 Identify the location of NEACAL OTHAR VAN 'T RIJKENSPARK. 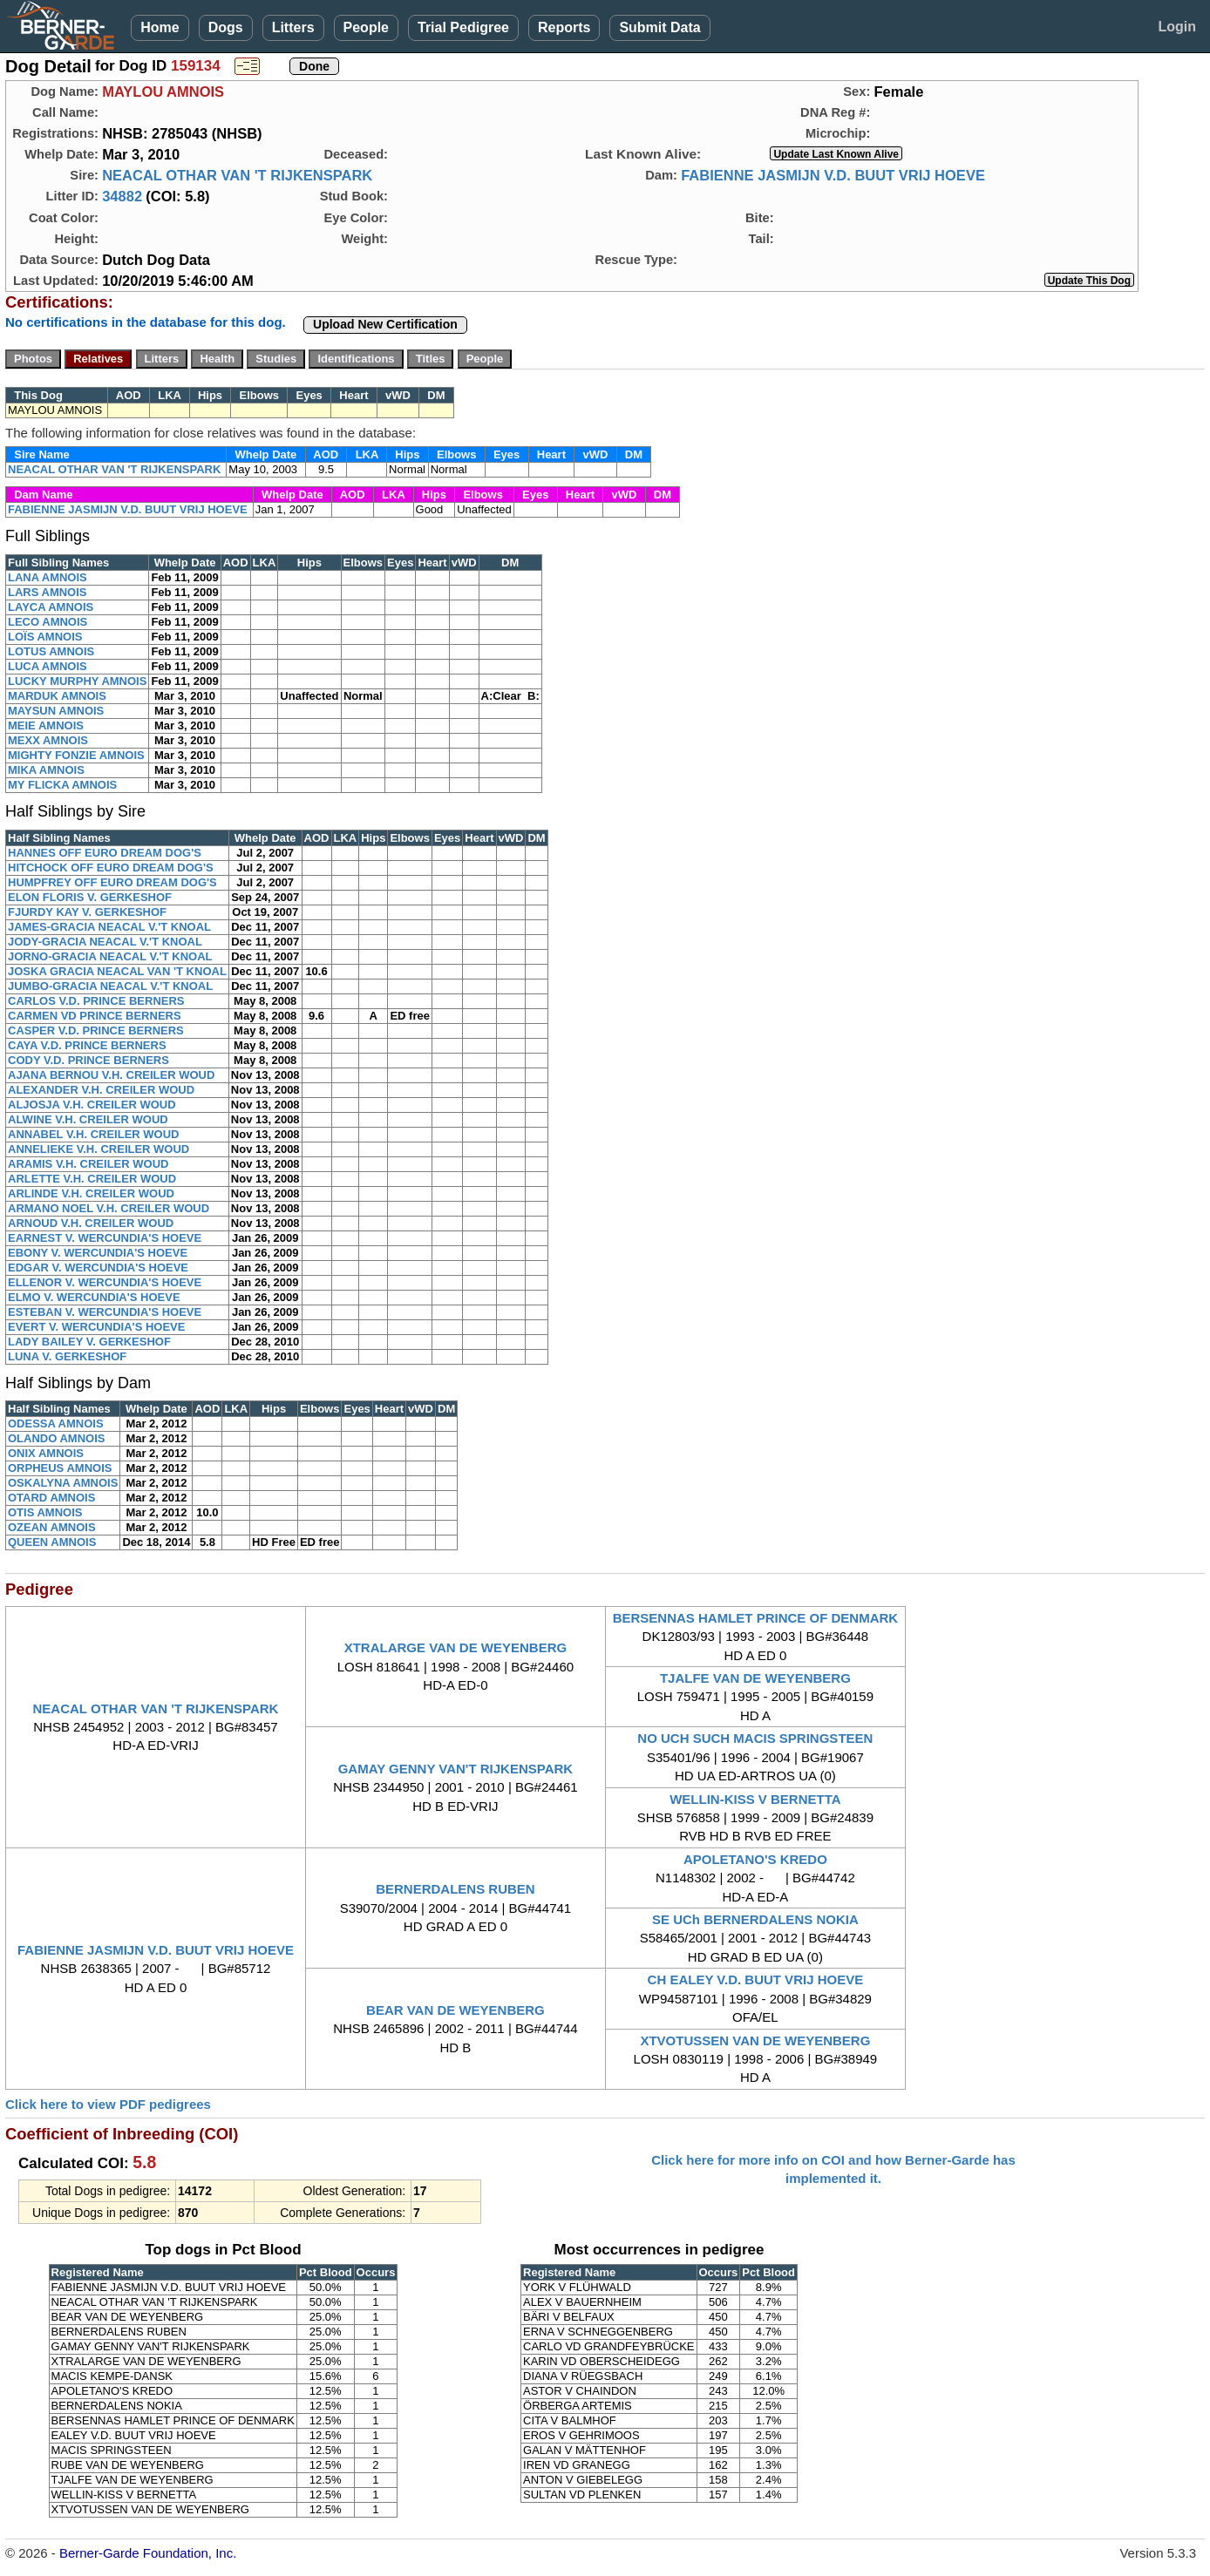
(237, 175).